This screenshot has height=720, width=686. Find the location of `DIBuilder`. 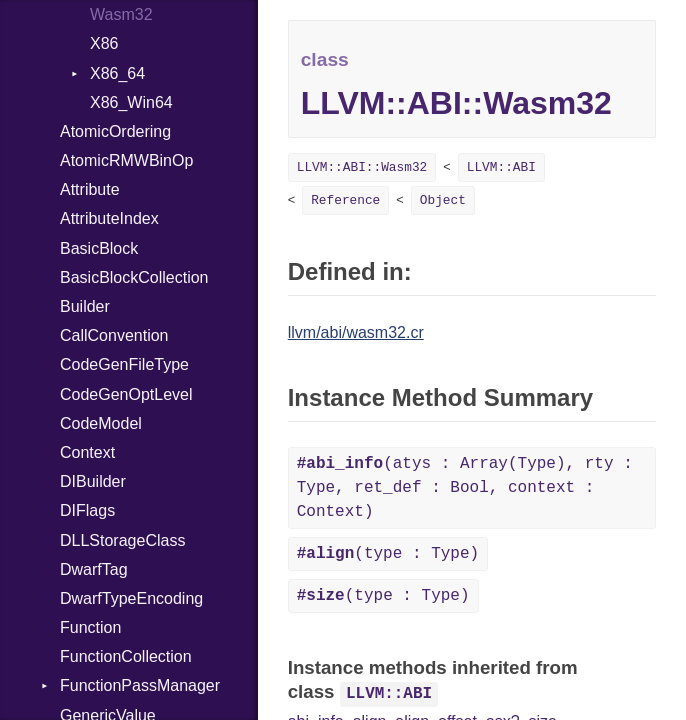

DIBuilder is located at coordinates (93, 481).